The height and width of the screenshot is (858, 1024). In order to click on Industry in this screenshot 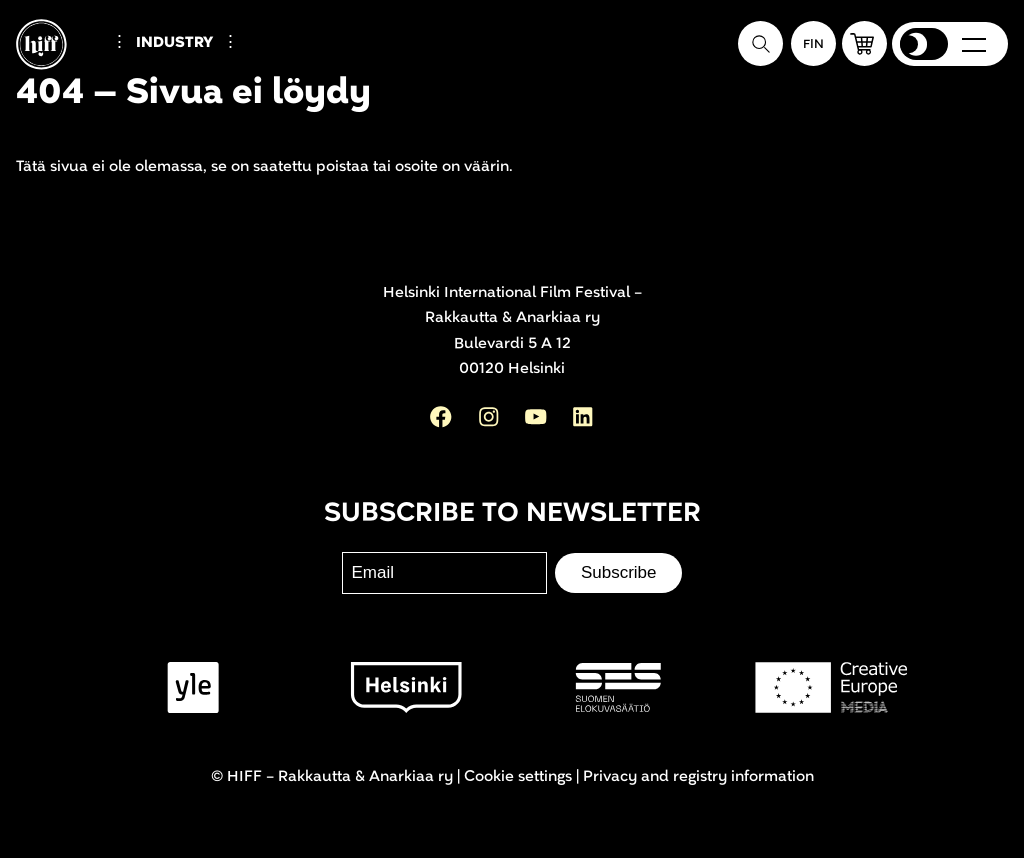, I will do `click(174, 42)`.